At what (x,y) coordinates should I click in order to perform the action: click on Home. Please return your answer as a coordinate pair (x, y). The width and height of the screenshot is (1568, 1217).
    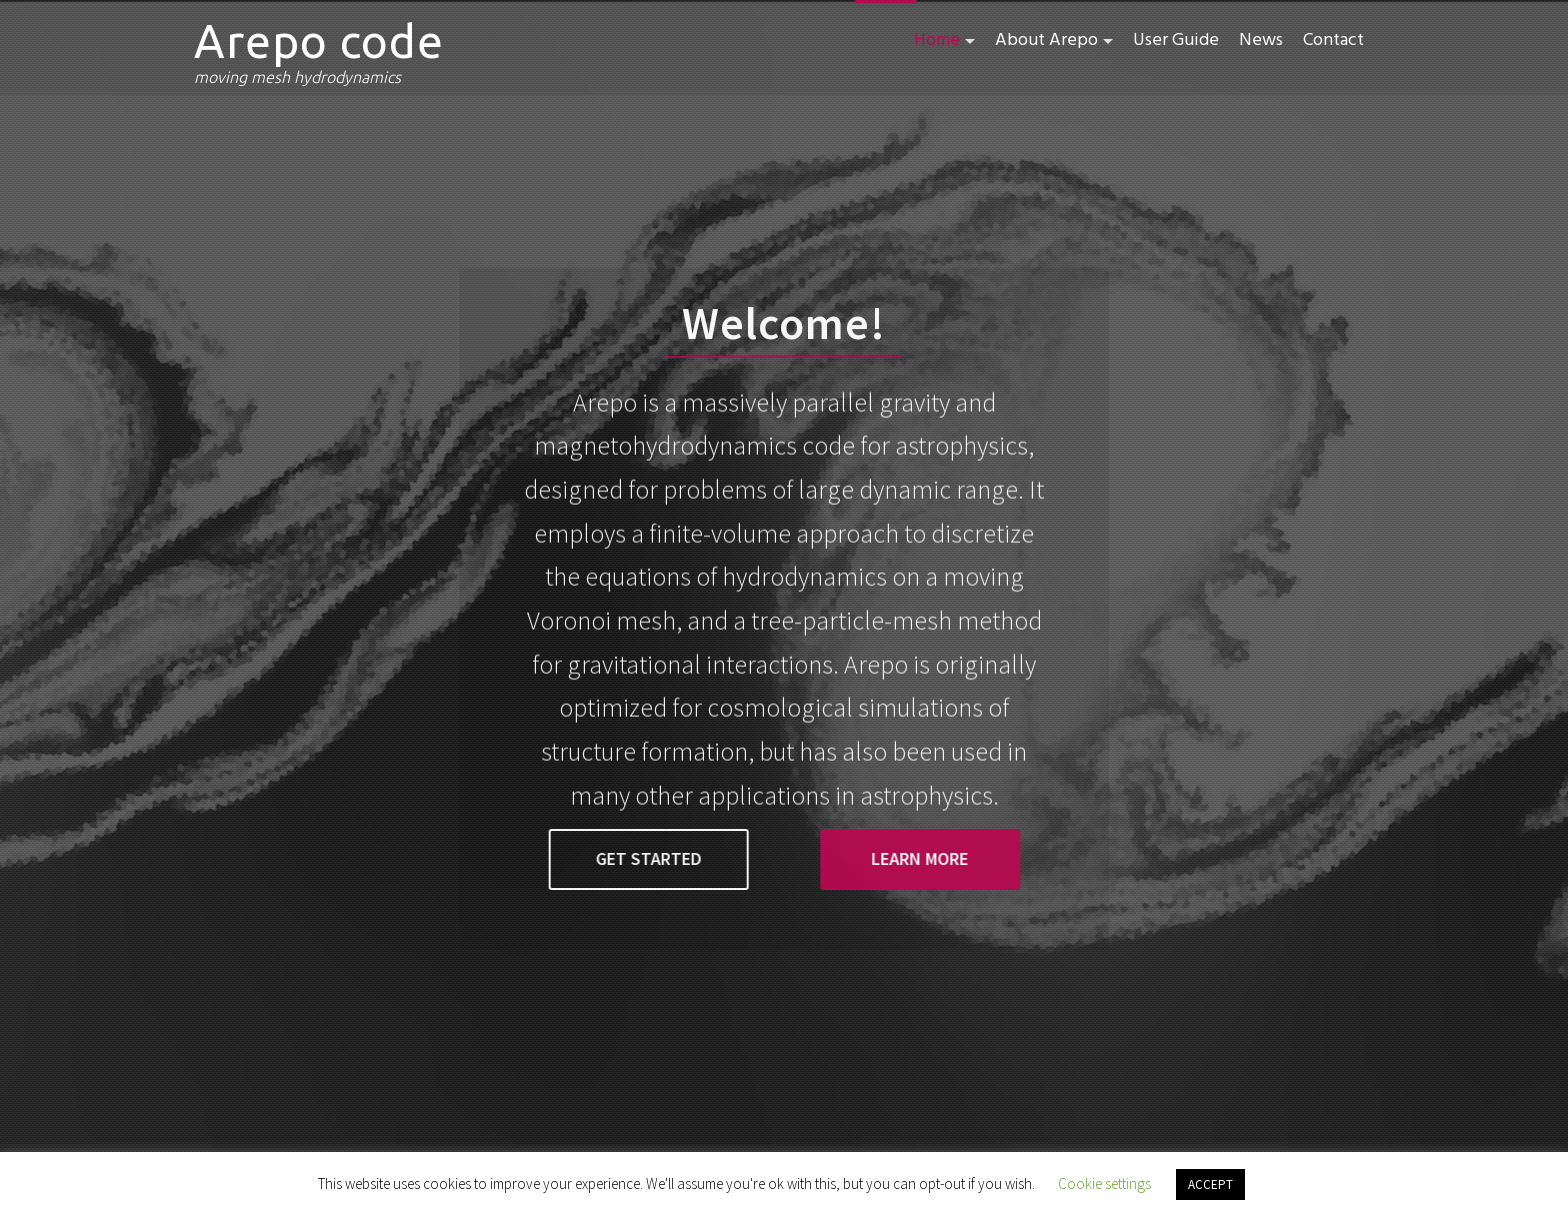
    Looking at the image, I should click on (937, 40).